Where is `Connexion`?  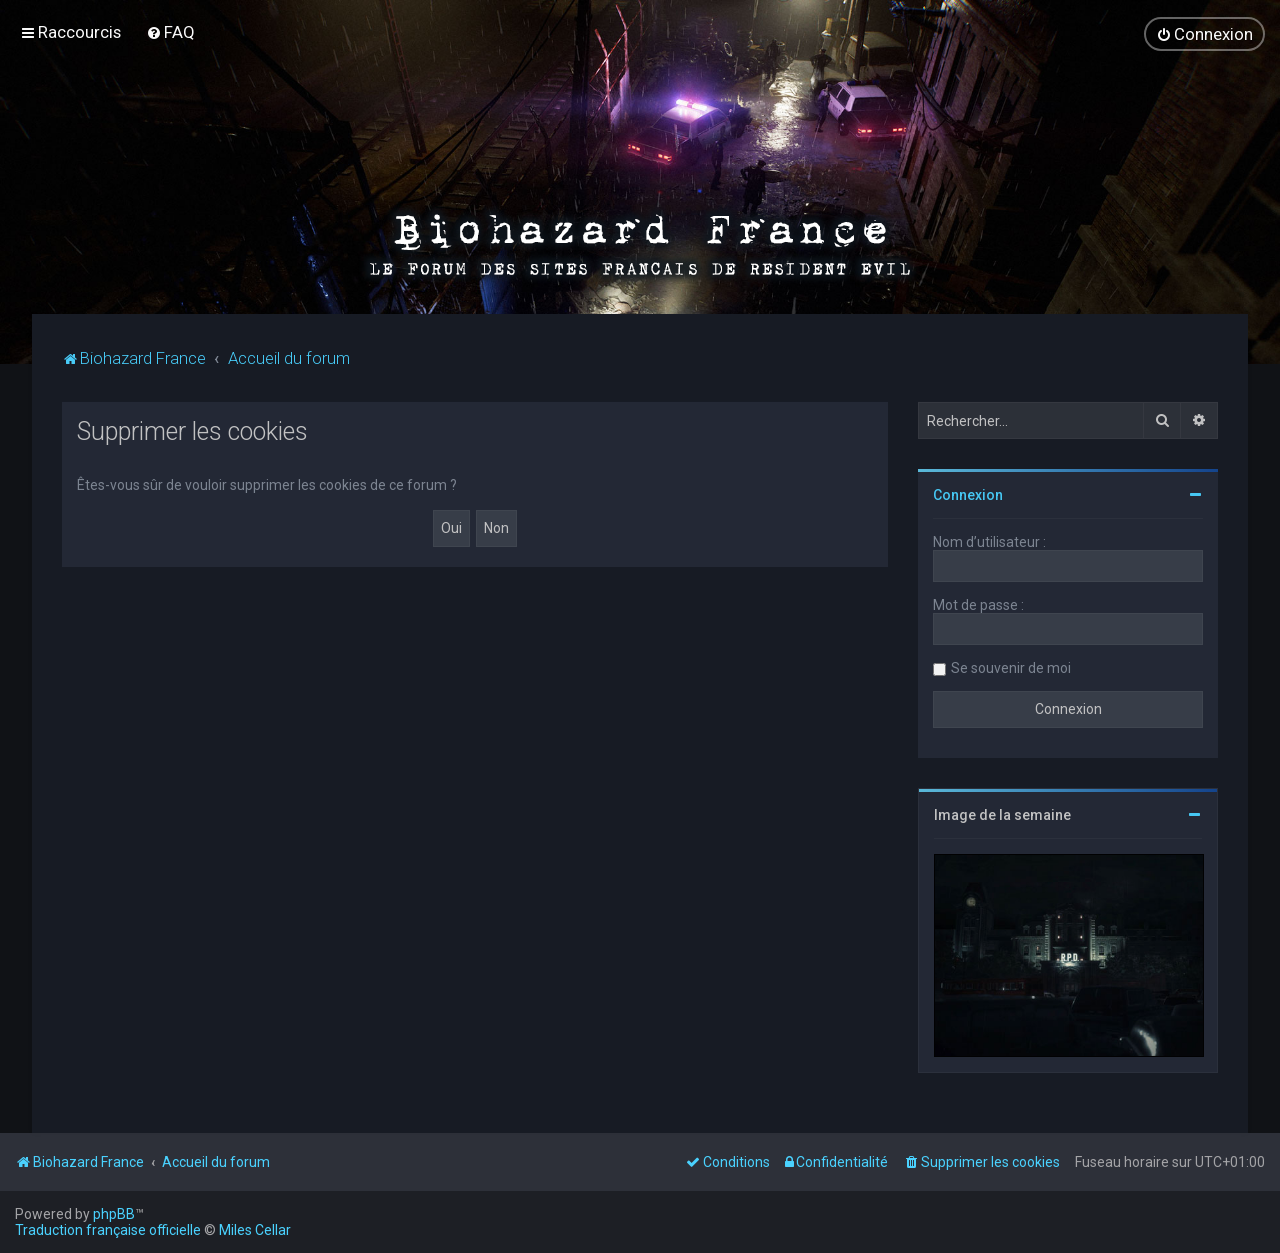 Connexion is located at coordinates (968, 493).